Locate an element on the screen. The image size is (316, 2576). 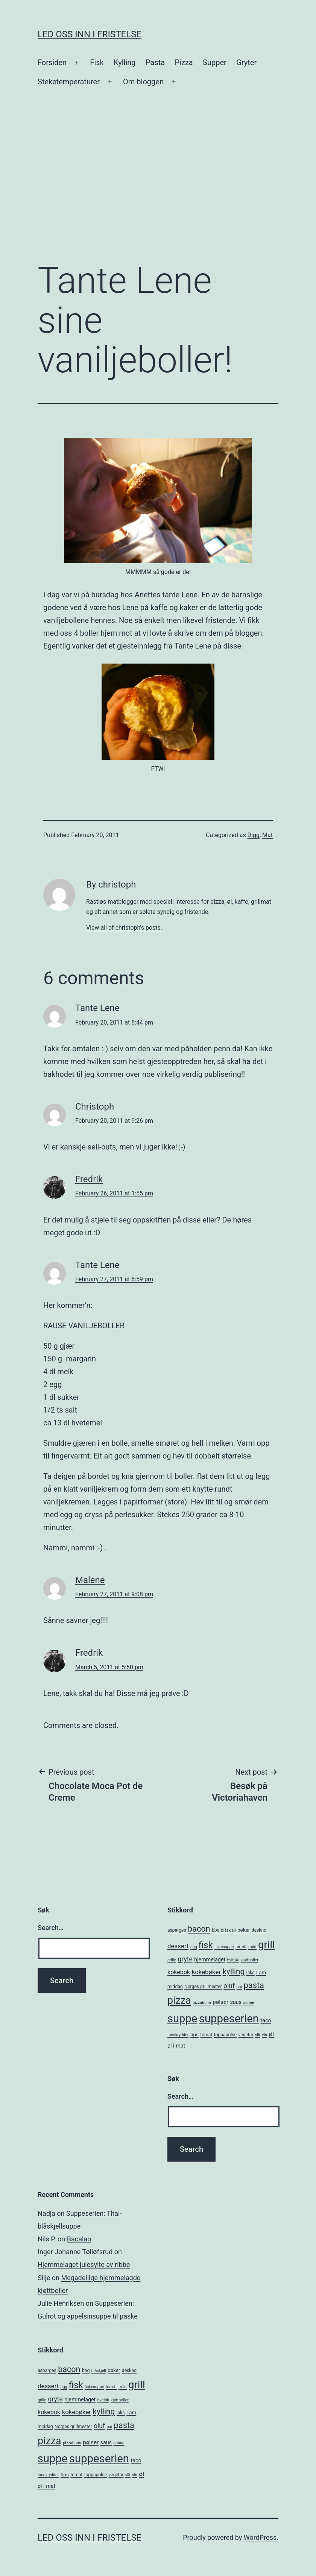
pizza [pizza (38 items)] is located at coordinates (179, 2000).